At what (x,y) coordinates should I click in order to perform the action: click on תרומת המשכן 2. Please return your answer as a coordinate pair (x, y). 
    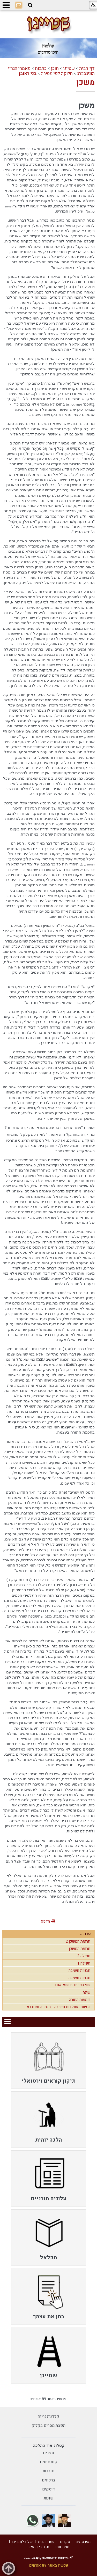
    Looking at the image, I should click on (78, 1941).